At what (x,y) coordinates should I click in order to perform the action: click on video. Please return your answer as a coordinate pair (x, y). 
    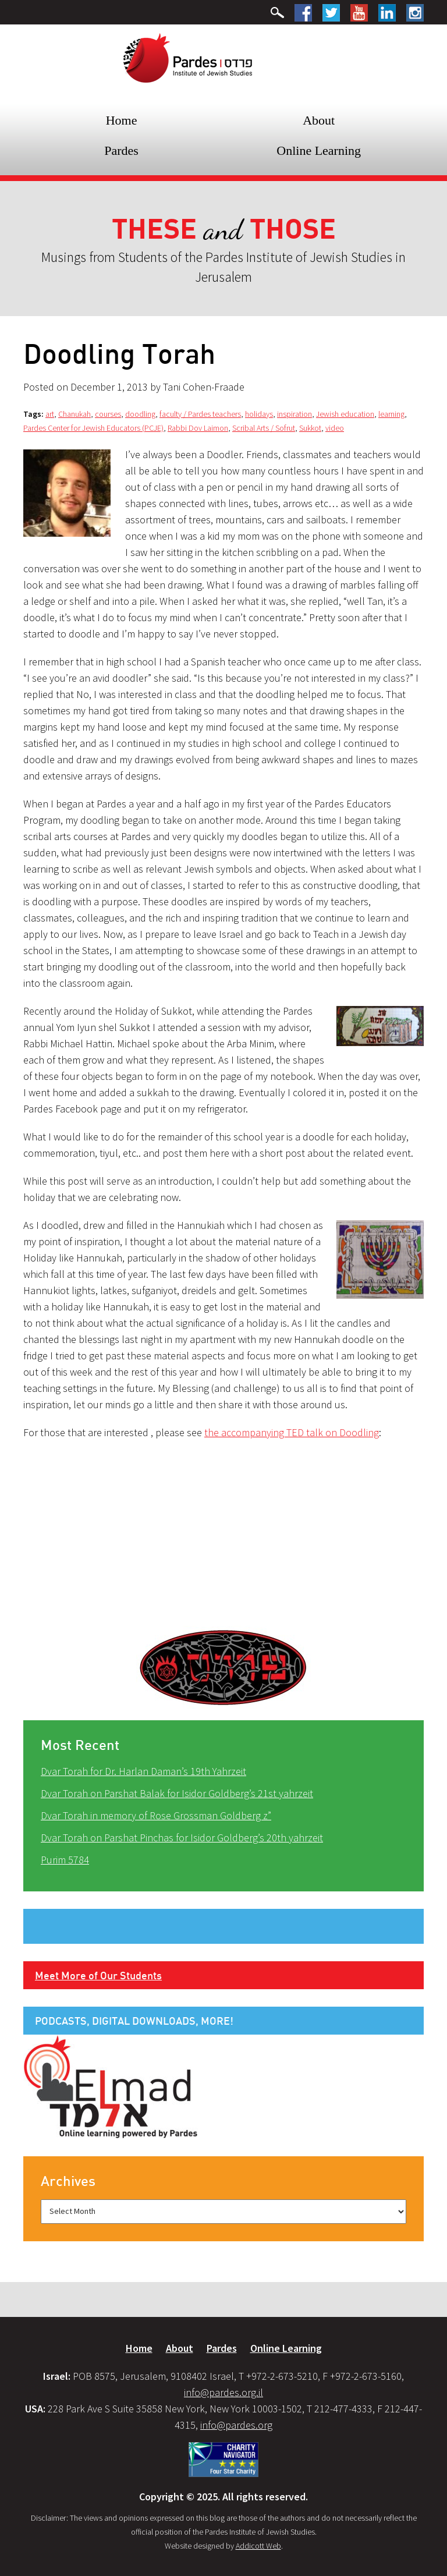
    Looking at the image, I should click on (334, 428).